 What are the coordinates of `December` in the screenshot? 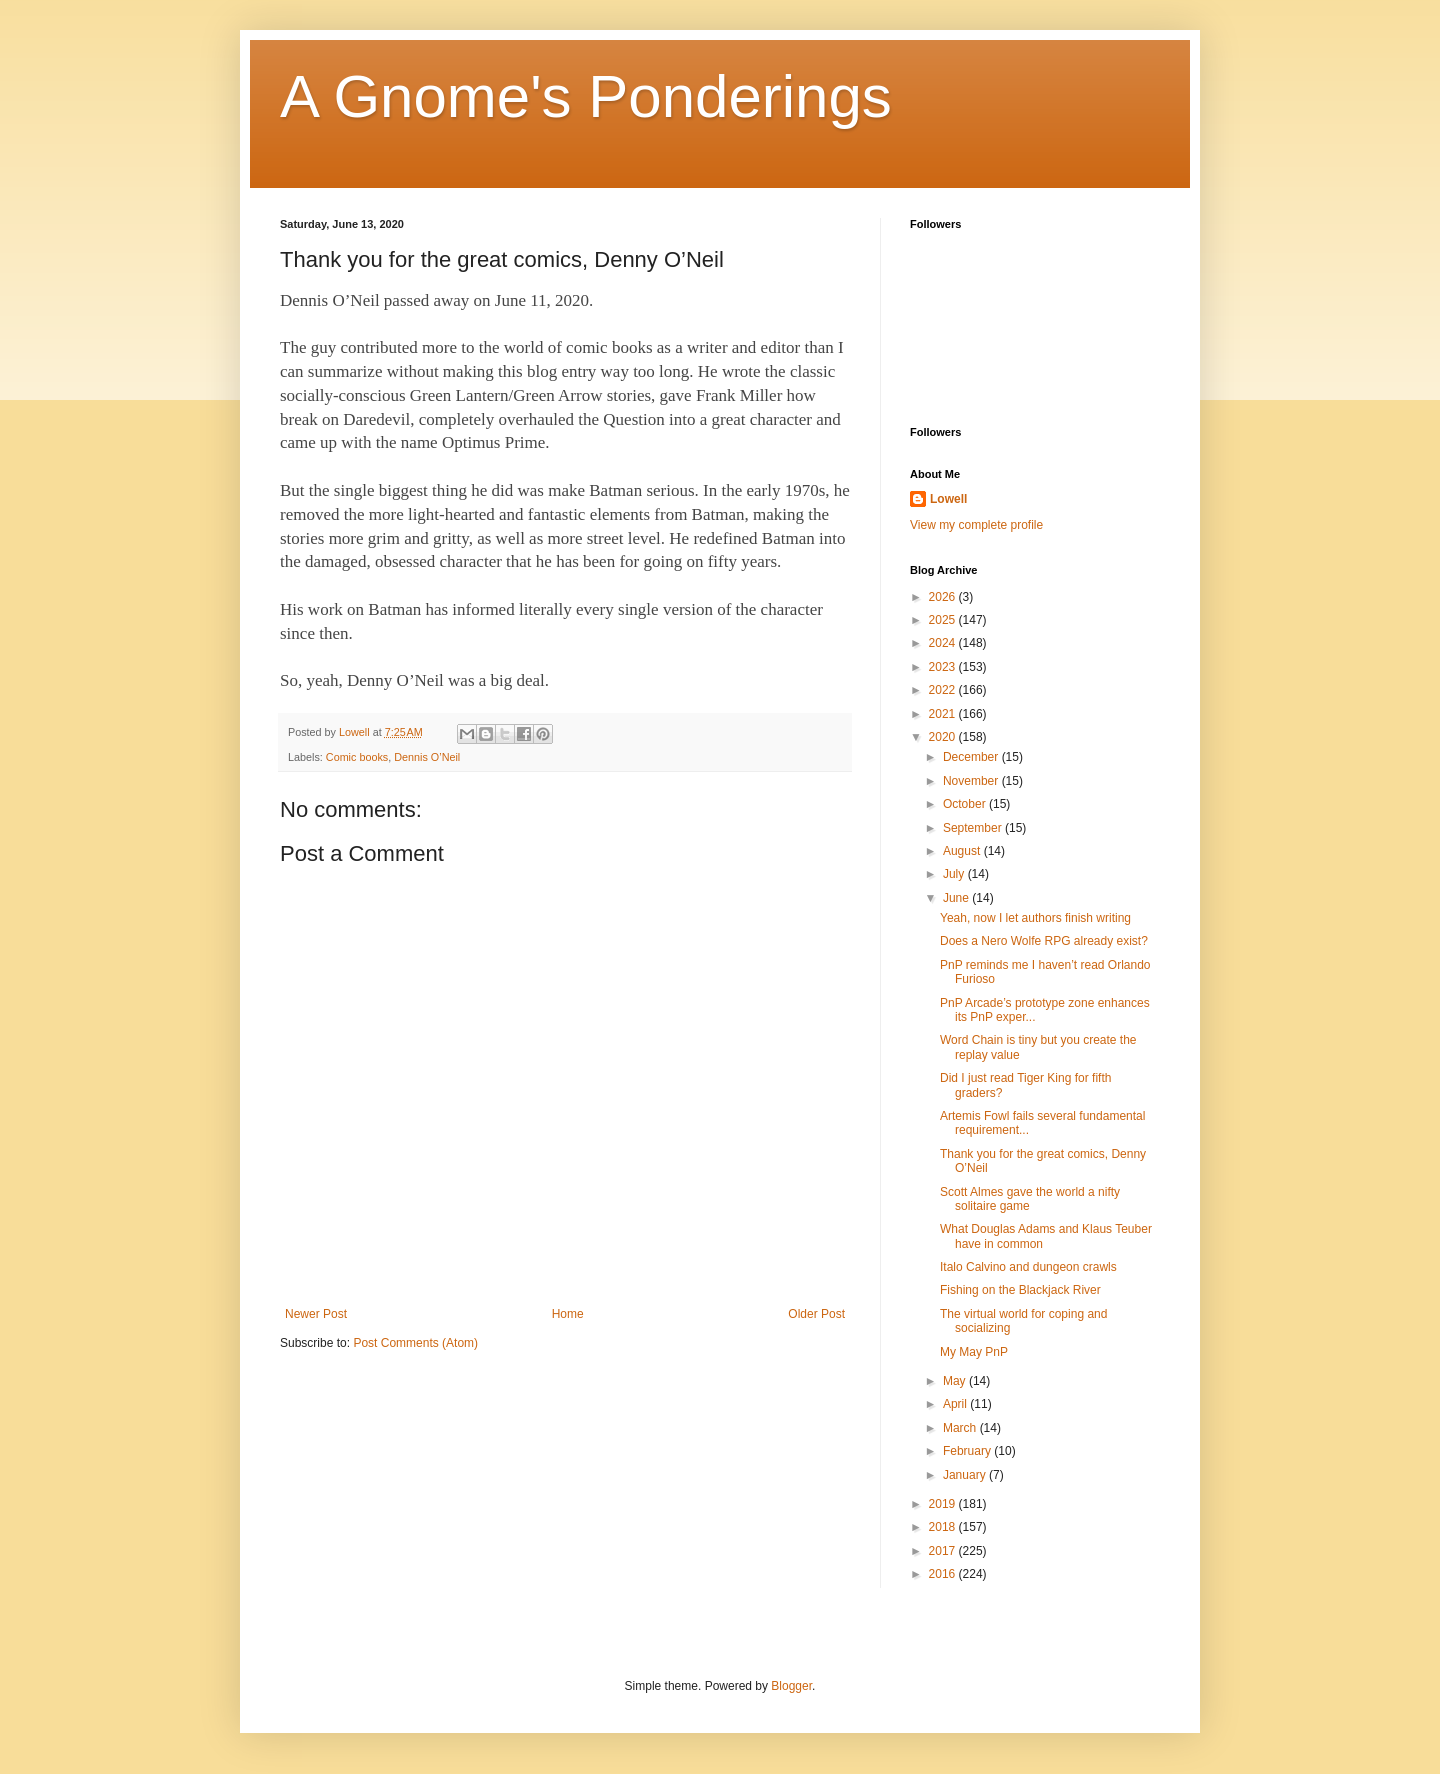 It's located at (972, 757).